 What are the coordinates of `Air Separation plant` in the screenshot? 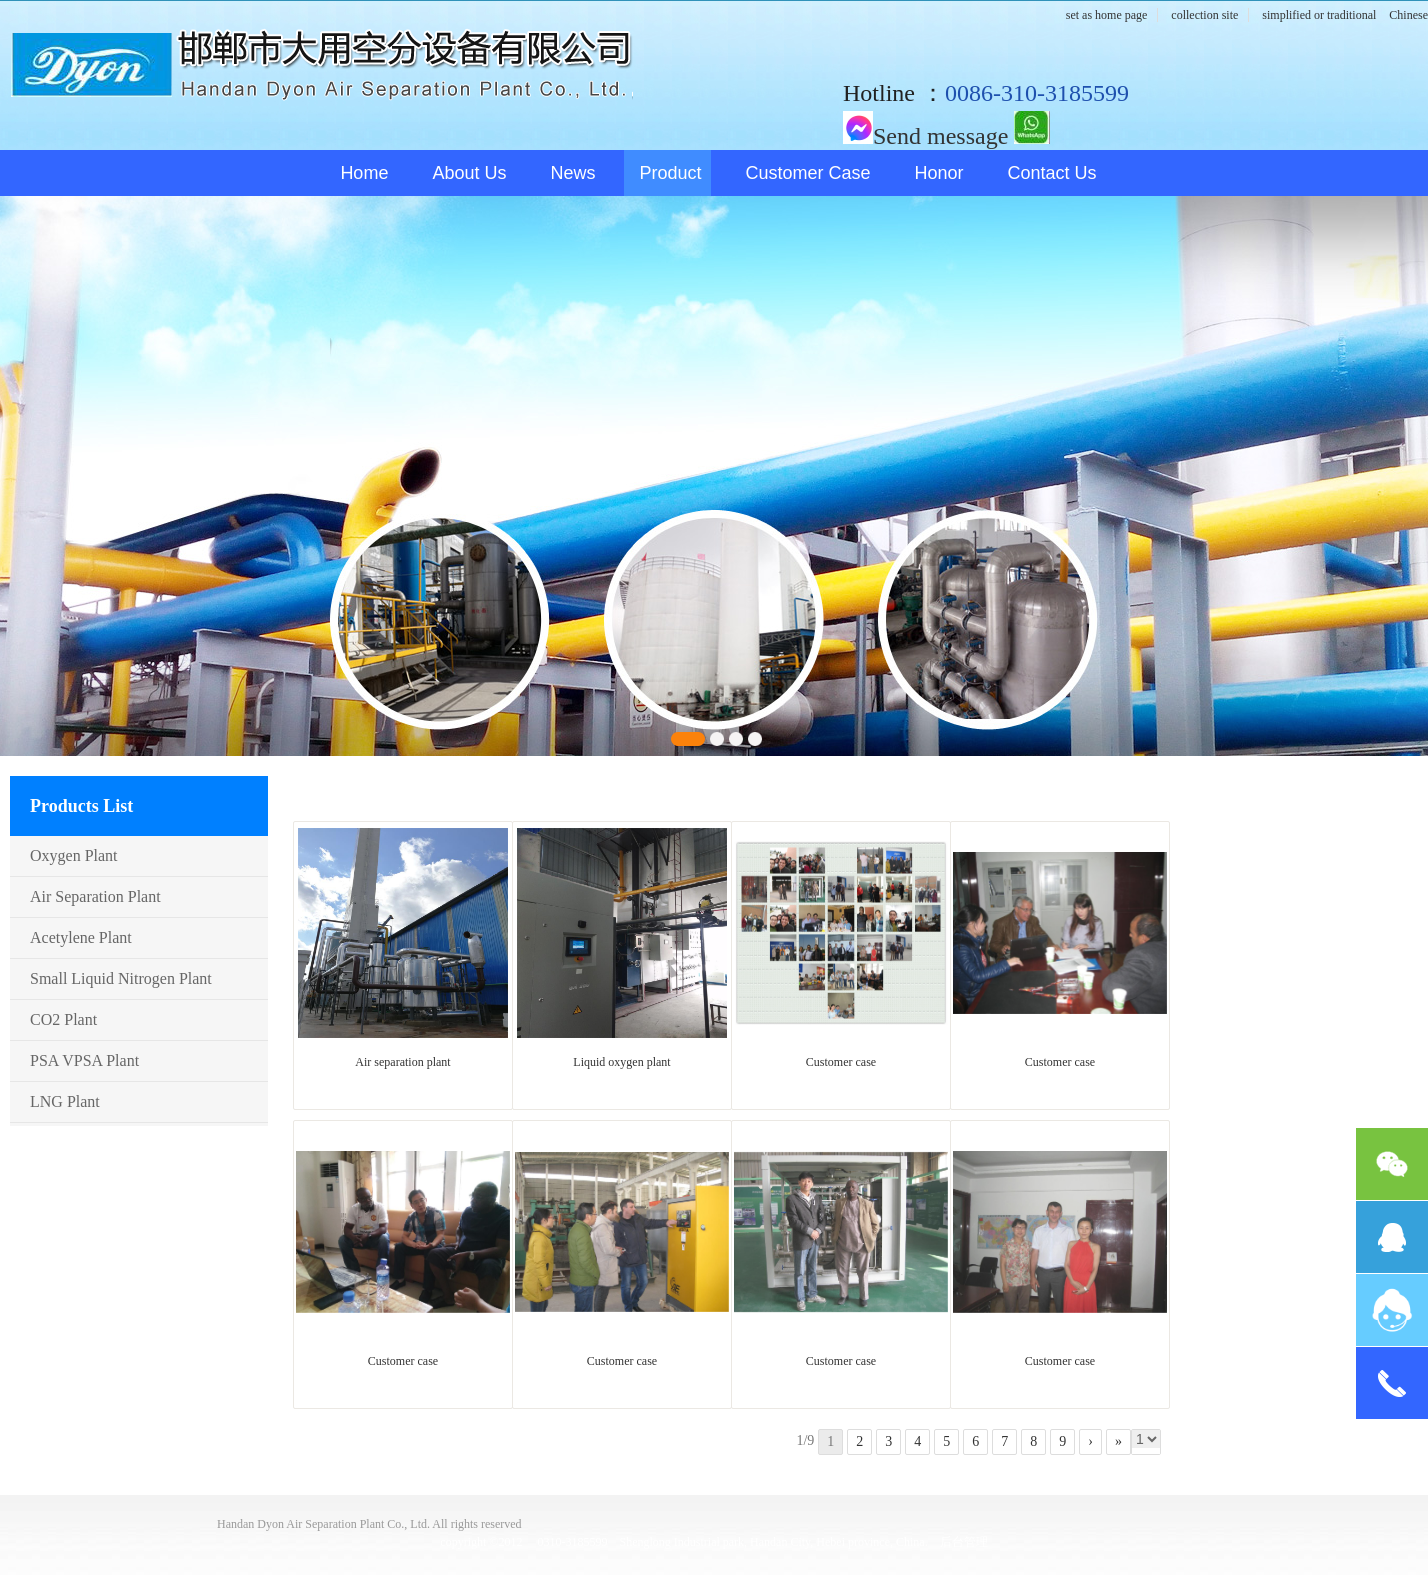 It's located at (95, 896).